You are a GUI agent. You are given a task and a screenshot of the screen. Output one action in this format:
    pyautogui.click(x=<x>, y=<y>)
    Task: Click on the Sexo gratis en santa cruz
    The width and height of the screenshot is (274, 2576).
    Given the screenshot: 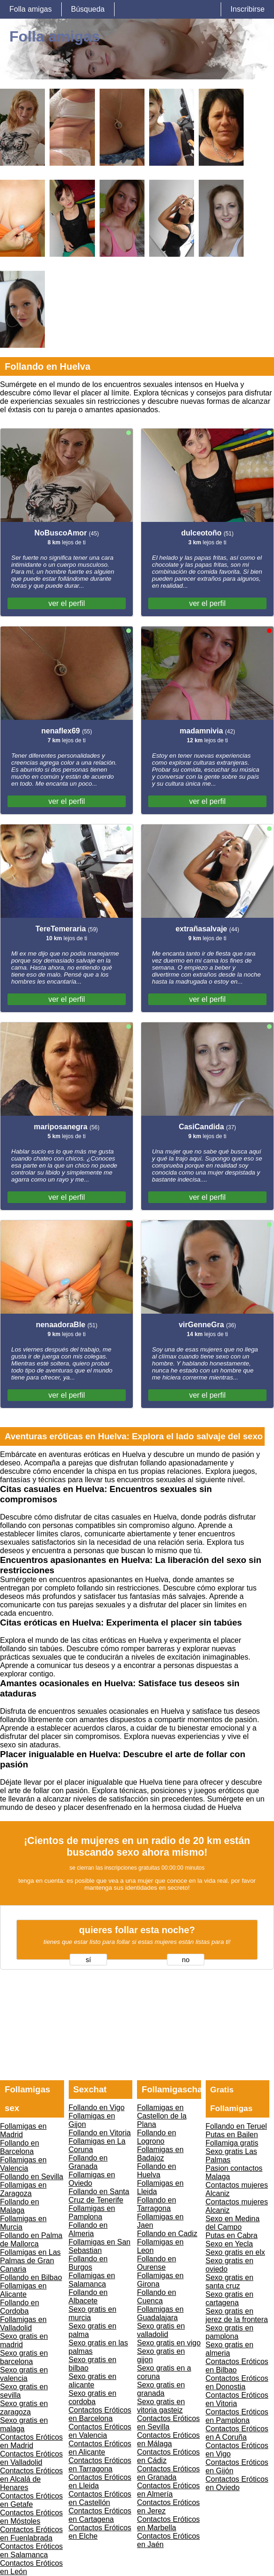 What is the action you would take?
    pyautogui.click(x=229, y=2281)
    